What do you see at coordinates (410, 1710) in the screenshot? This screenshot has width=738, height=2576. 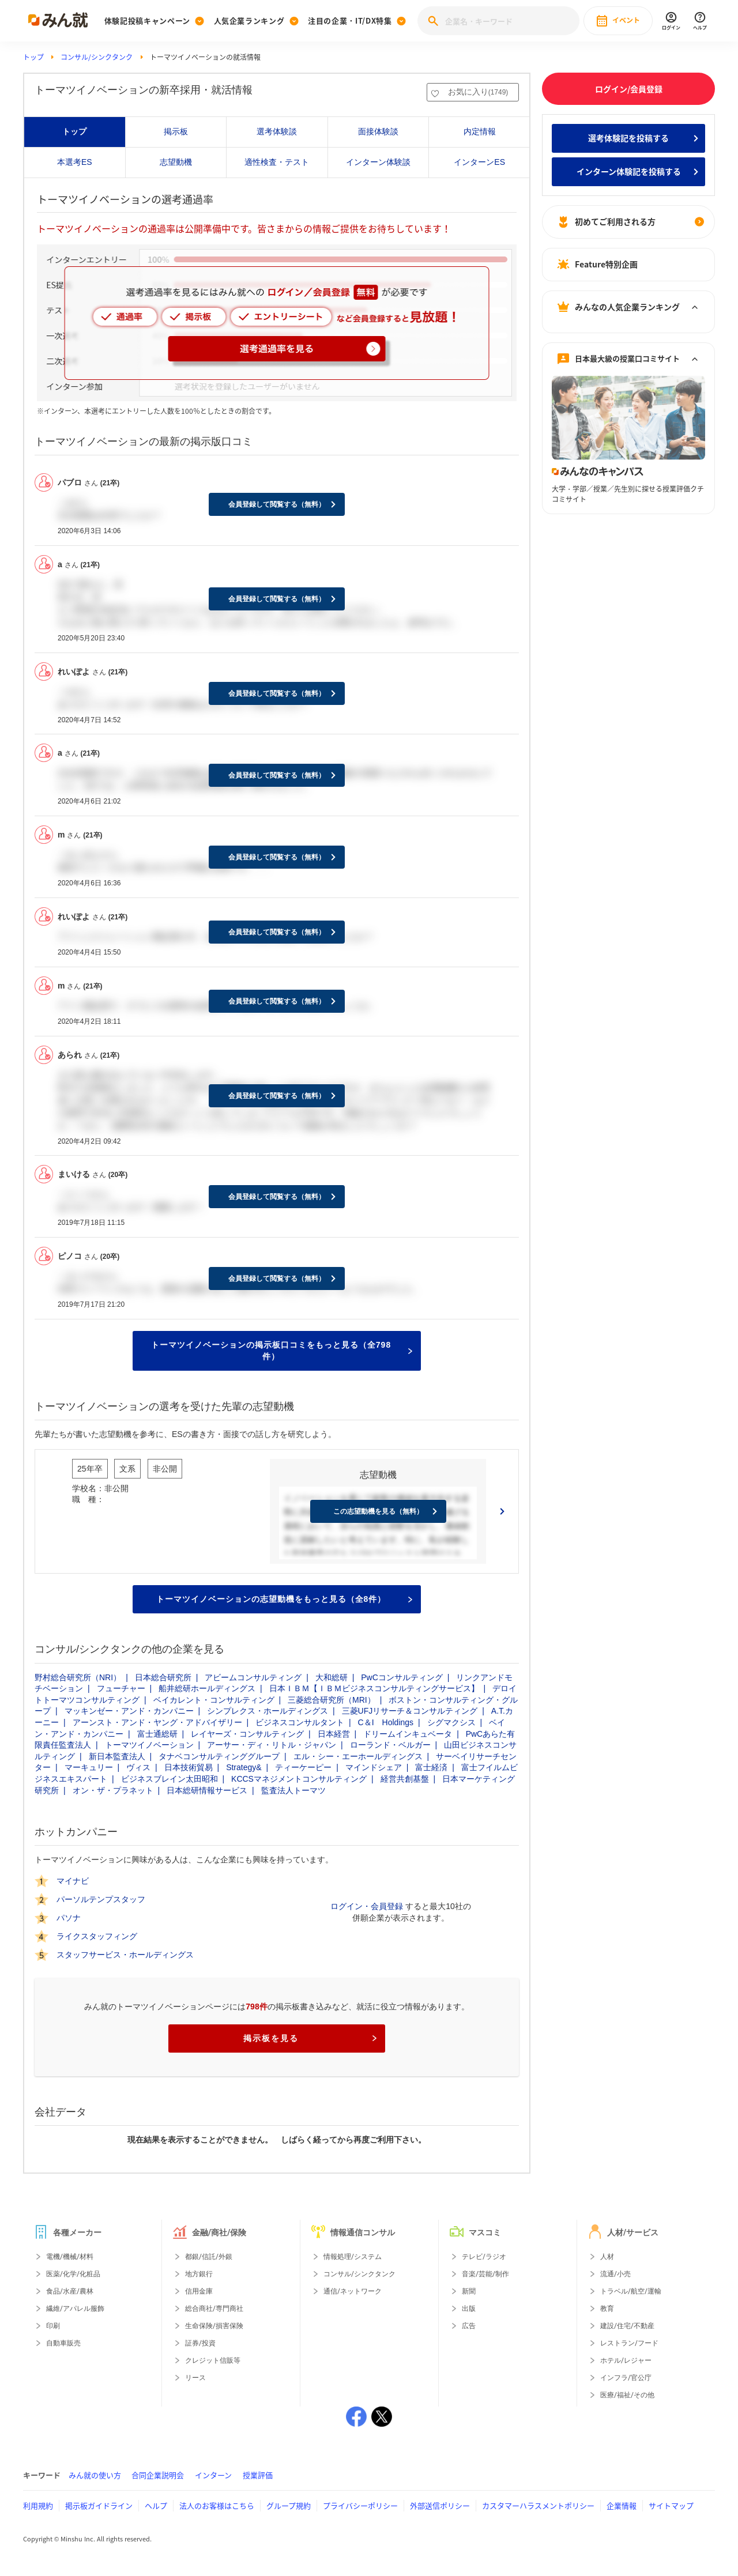 I see `三菱UFJリサーチ＆コンサルティング` at bounding box center [410, 1710].